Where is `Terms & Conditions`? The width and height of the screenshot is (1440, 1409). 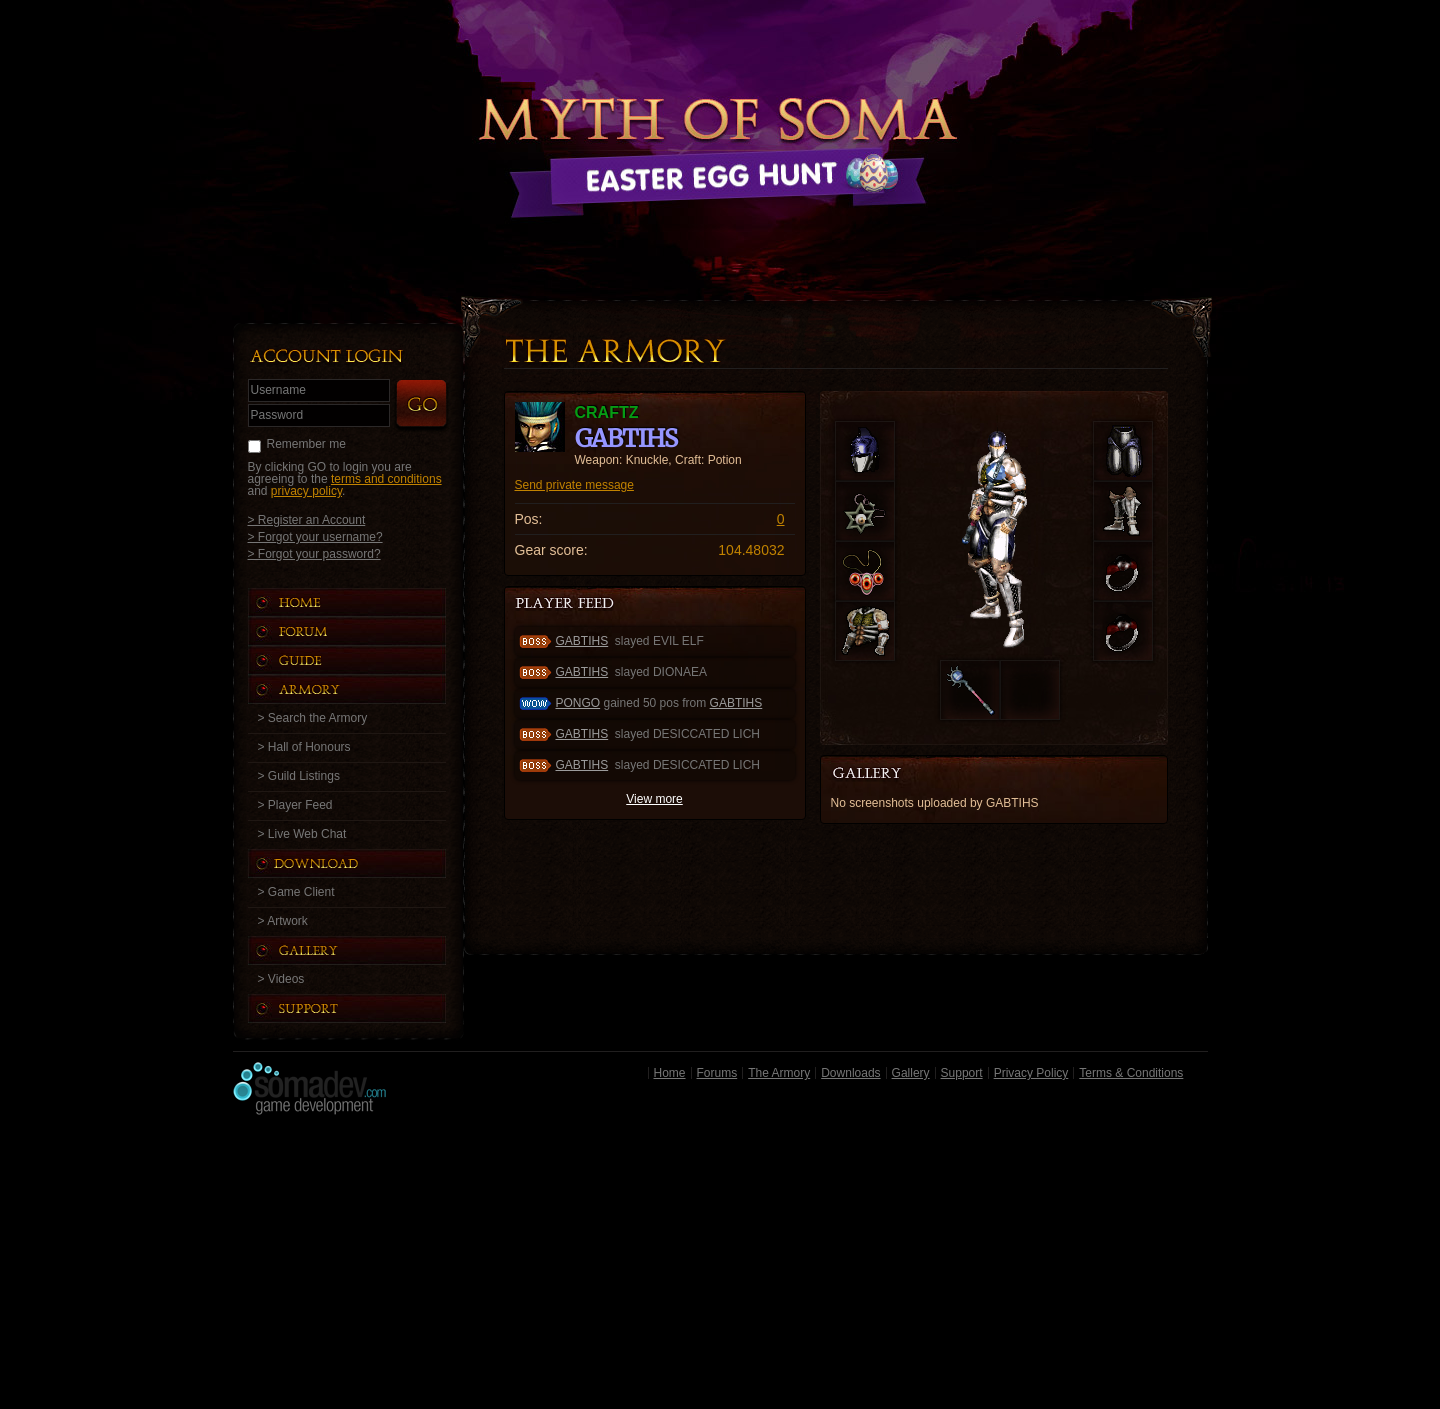
Terms & Conditions is located at coordinates (1131, 1073).